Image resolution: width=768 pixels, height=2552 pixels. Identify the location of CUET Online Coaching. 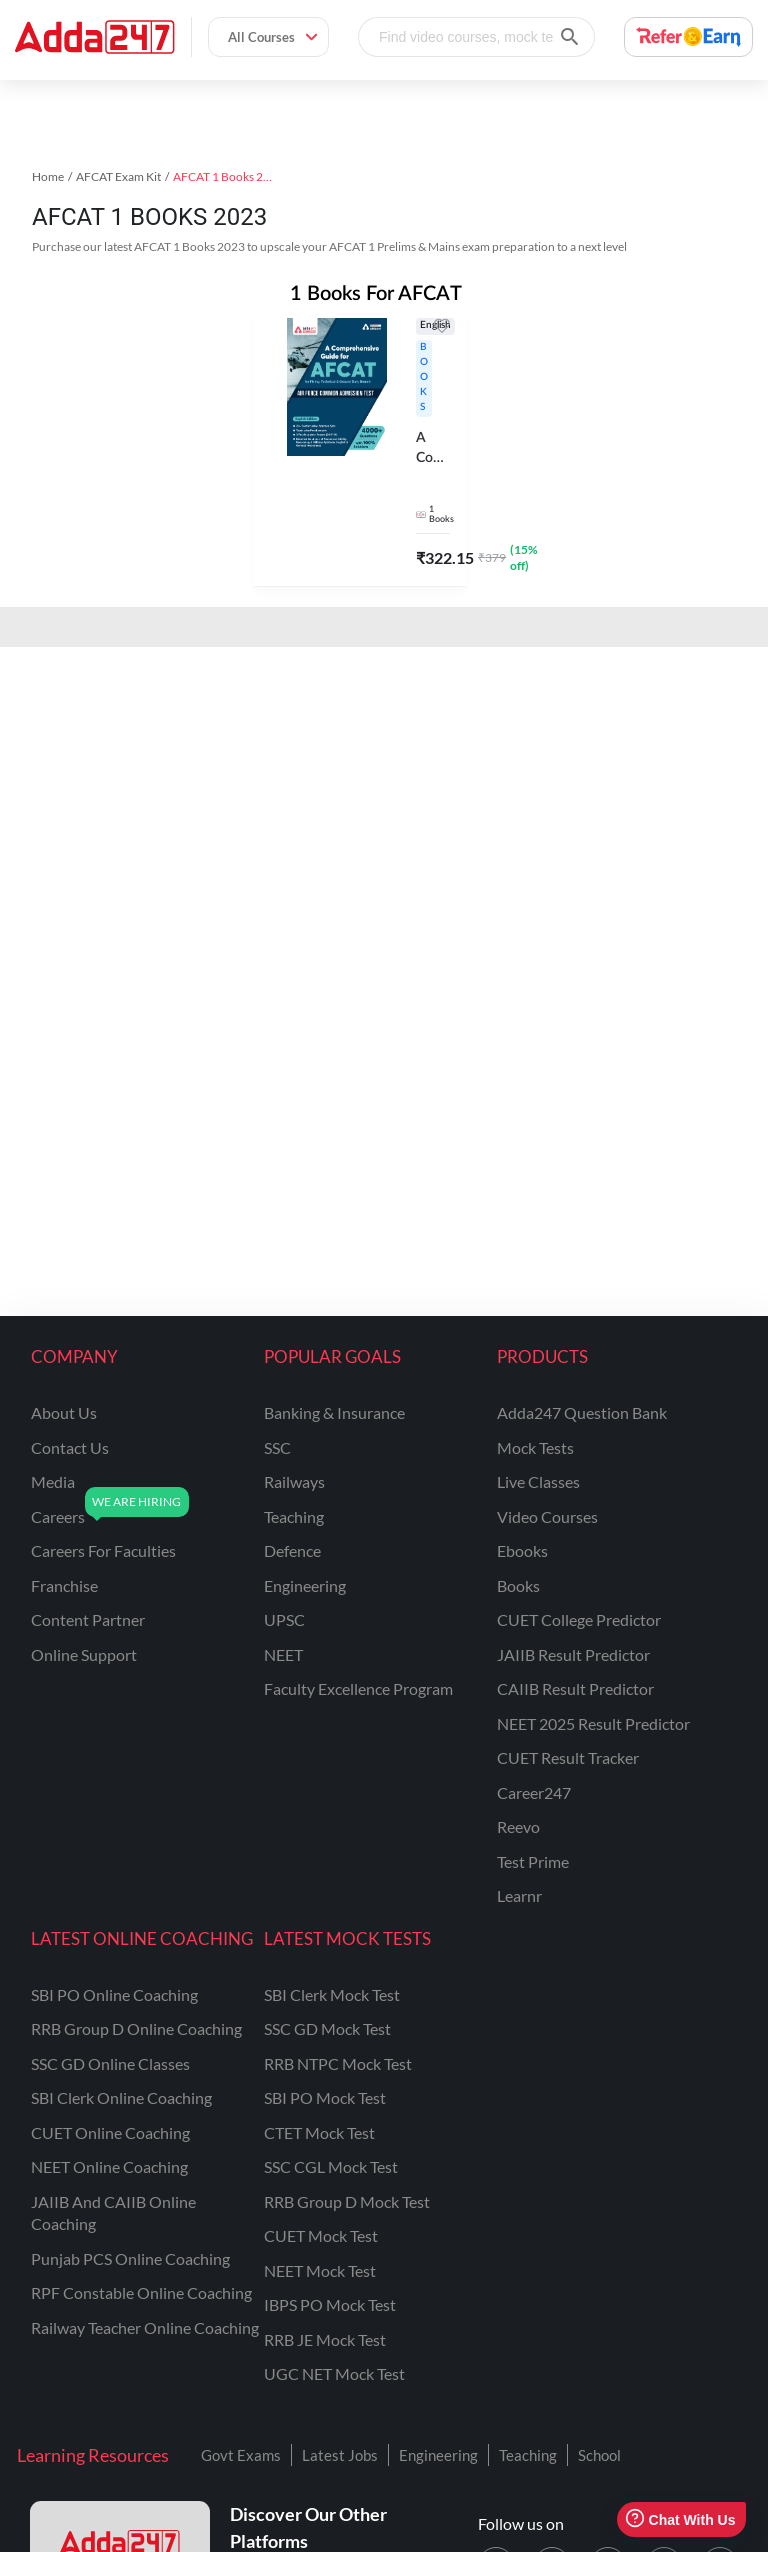
(110, 2132).